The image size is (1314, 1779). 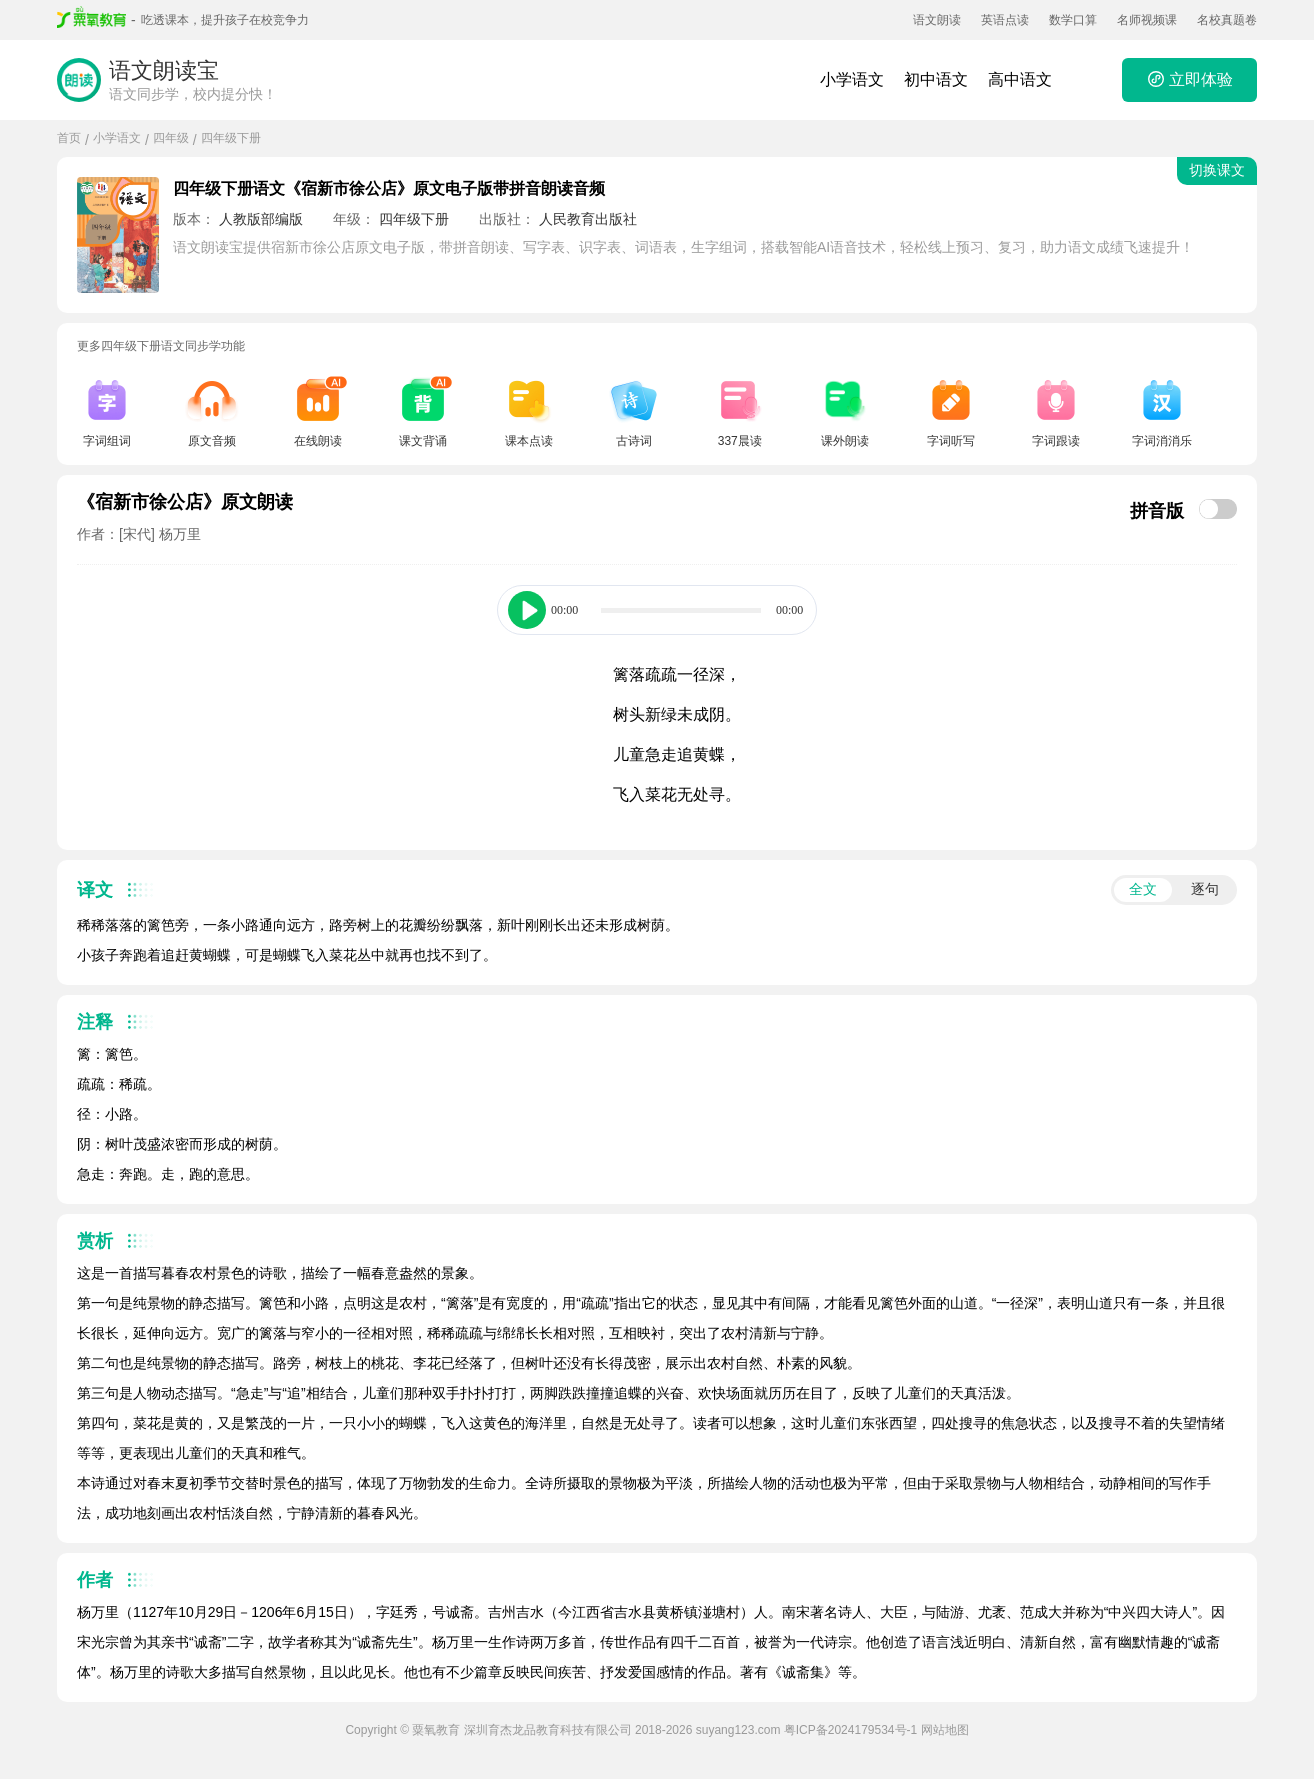 What do you see at coordinates (937, 20) in the screenshot?
I see `语文朗读` at bounding box center [937, 20].